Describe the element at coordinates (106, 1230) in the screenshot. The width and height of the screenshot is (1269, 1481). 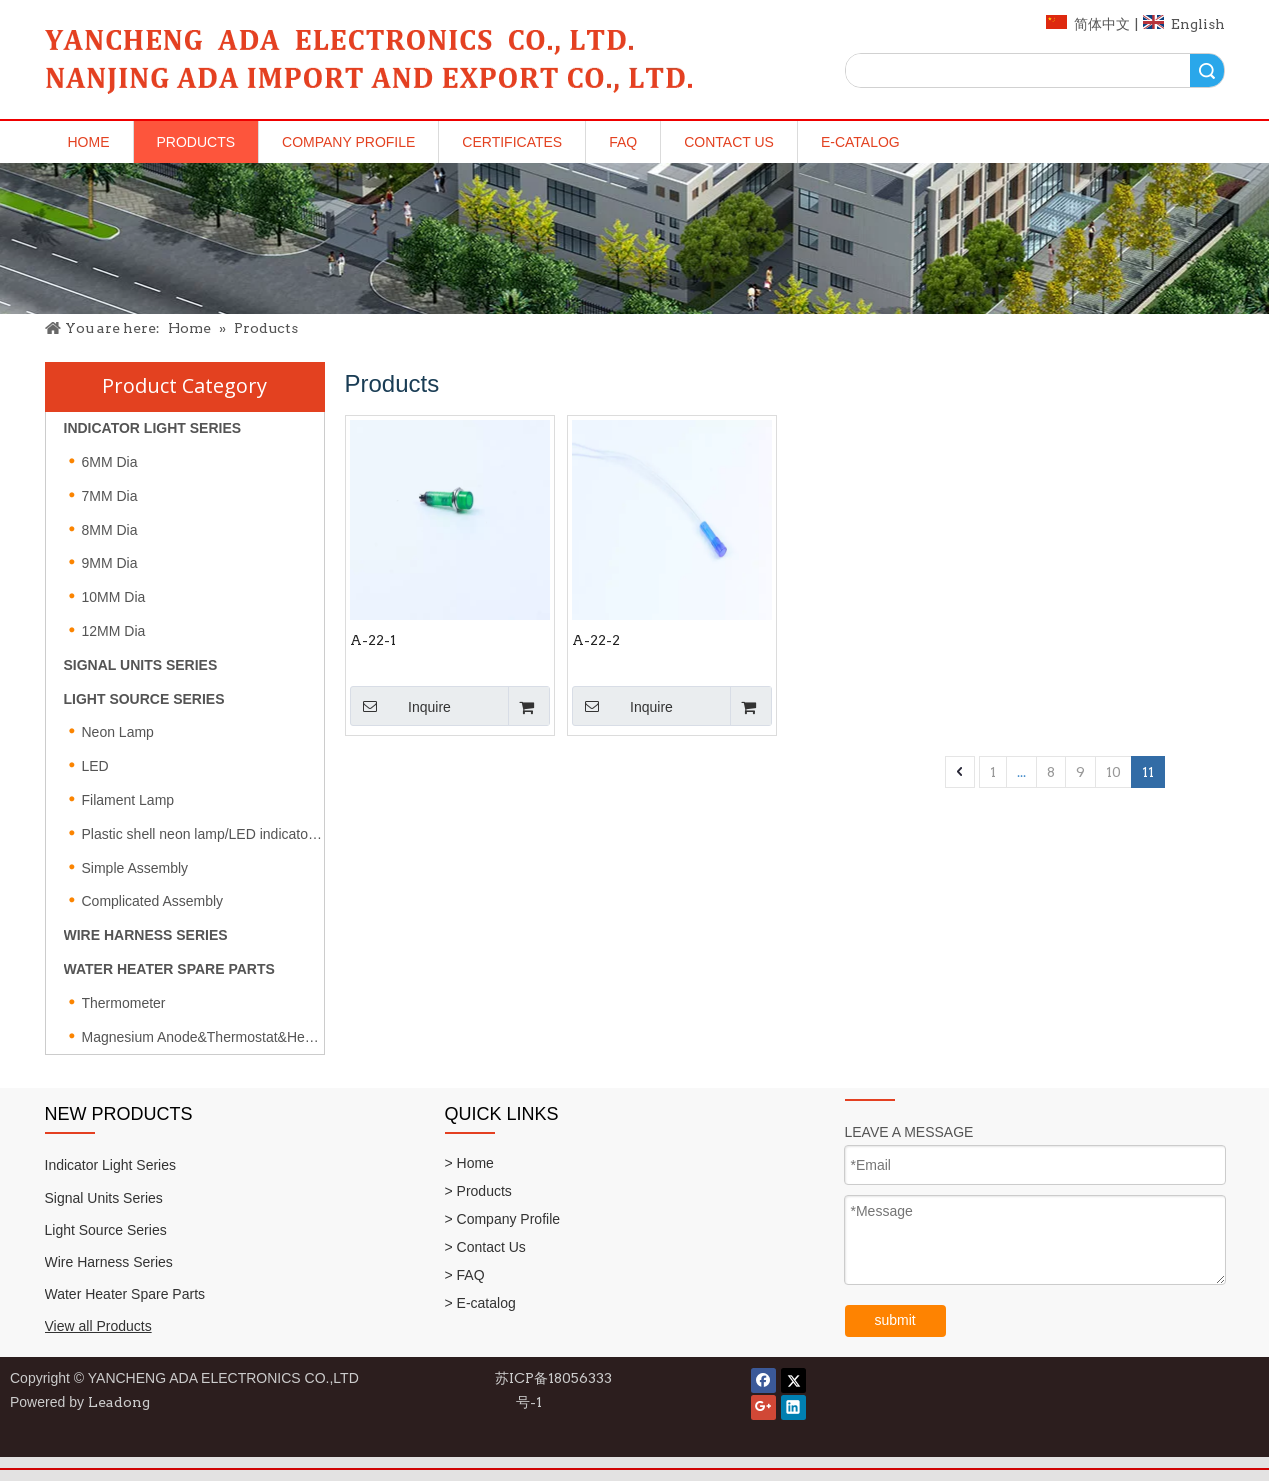
I see `Light Source Series` at that location.